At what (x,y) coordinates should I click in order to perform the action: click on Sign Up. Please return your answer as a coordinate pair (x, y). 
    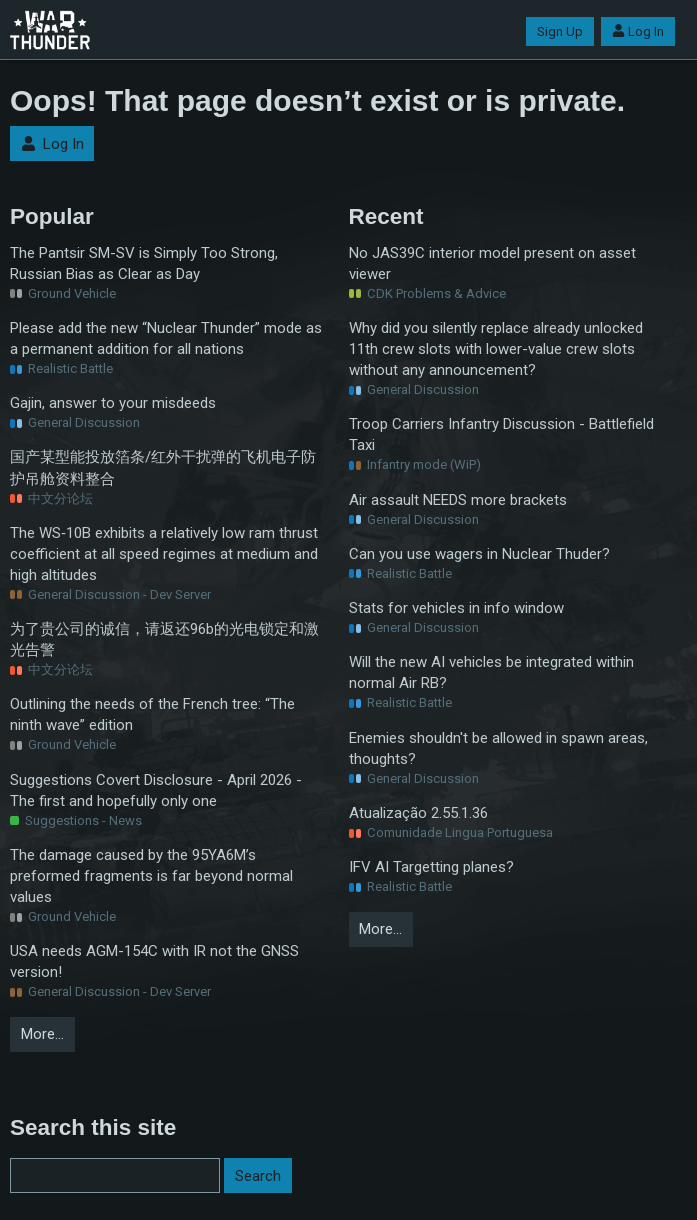
    Looking at the image, I should click on (560, 31).